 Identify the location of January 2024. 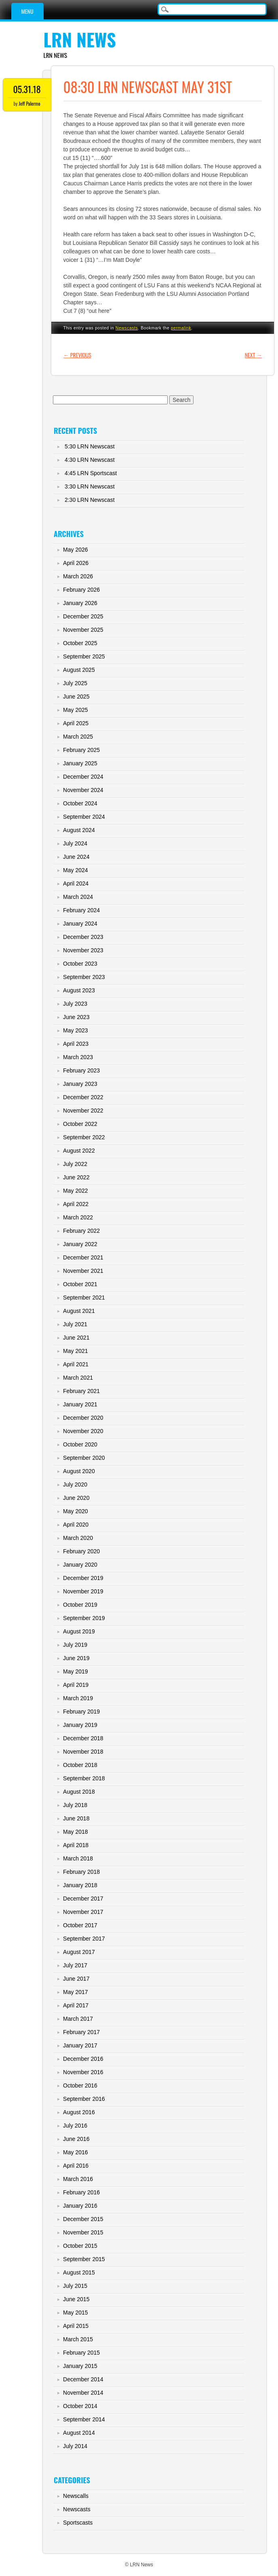
(80, 923).